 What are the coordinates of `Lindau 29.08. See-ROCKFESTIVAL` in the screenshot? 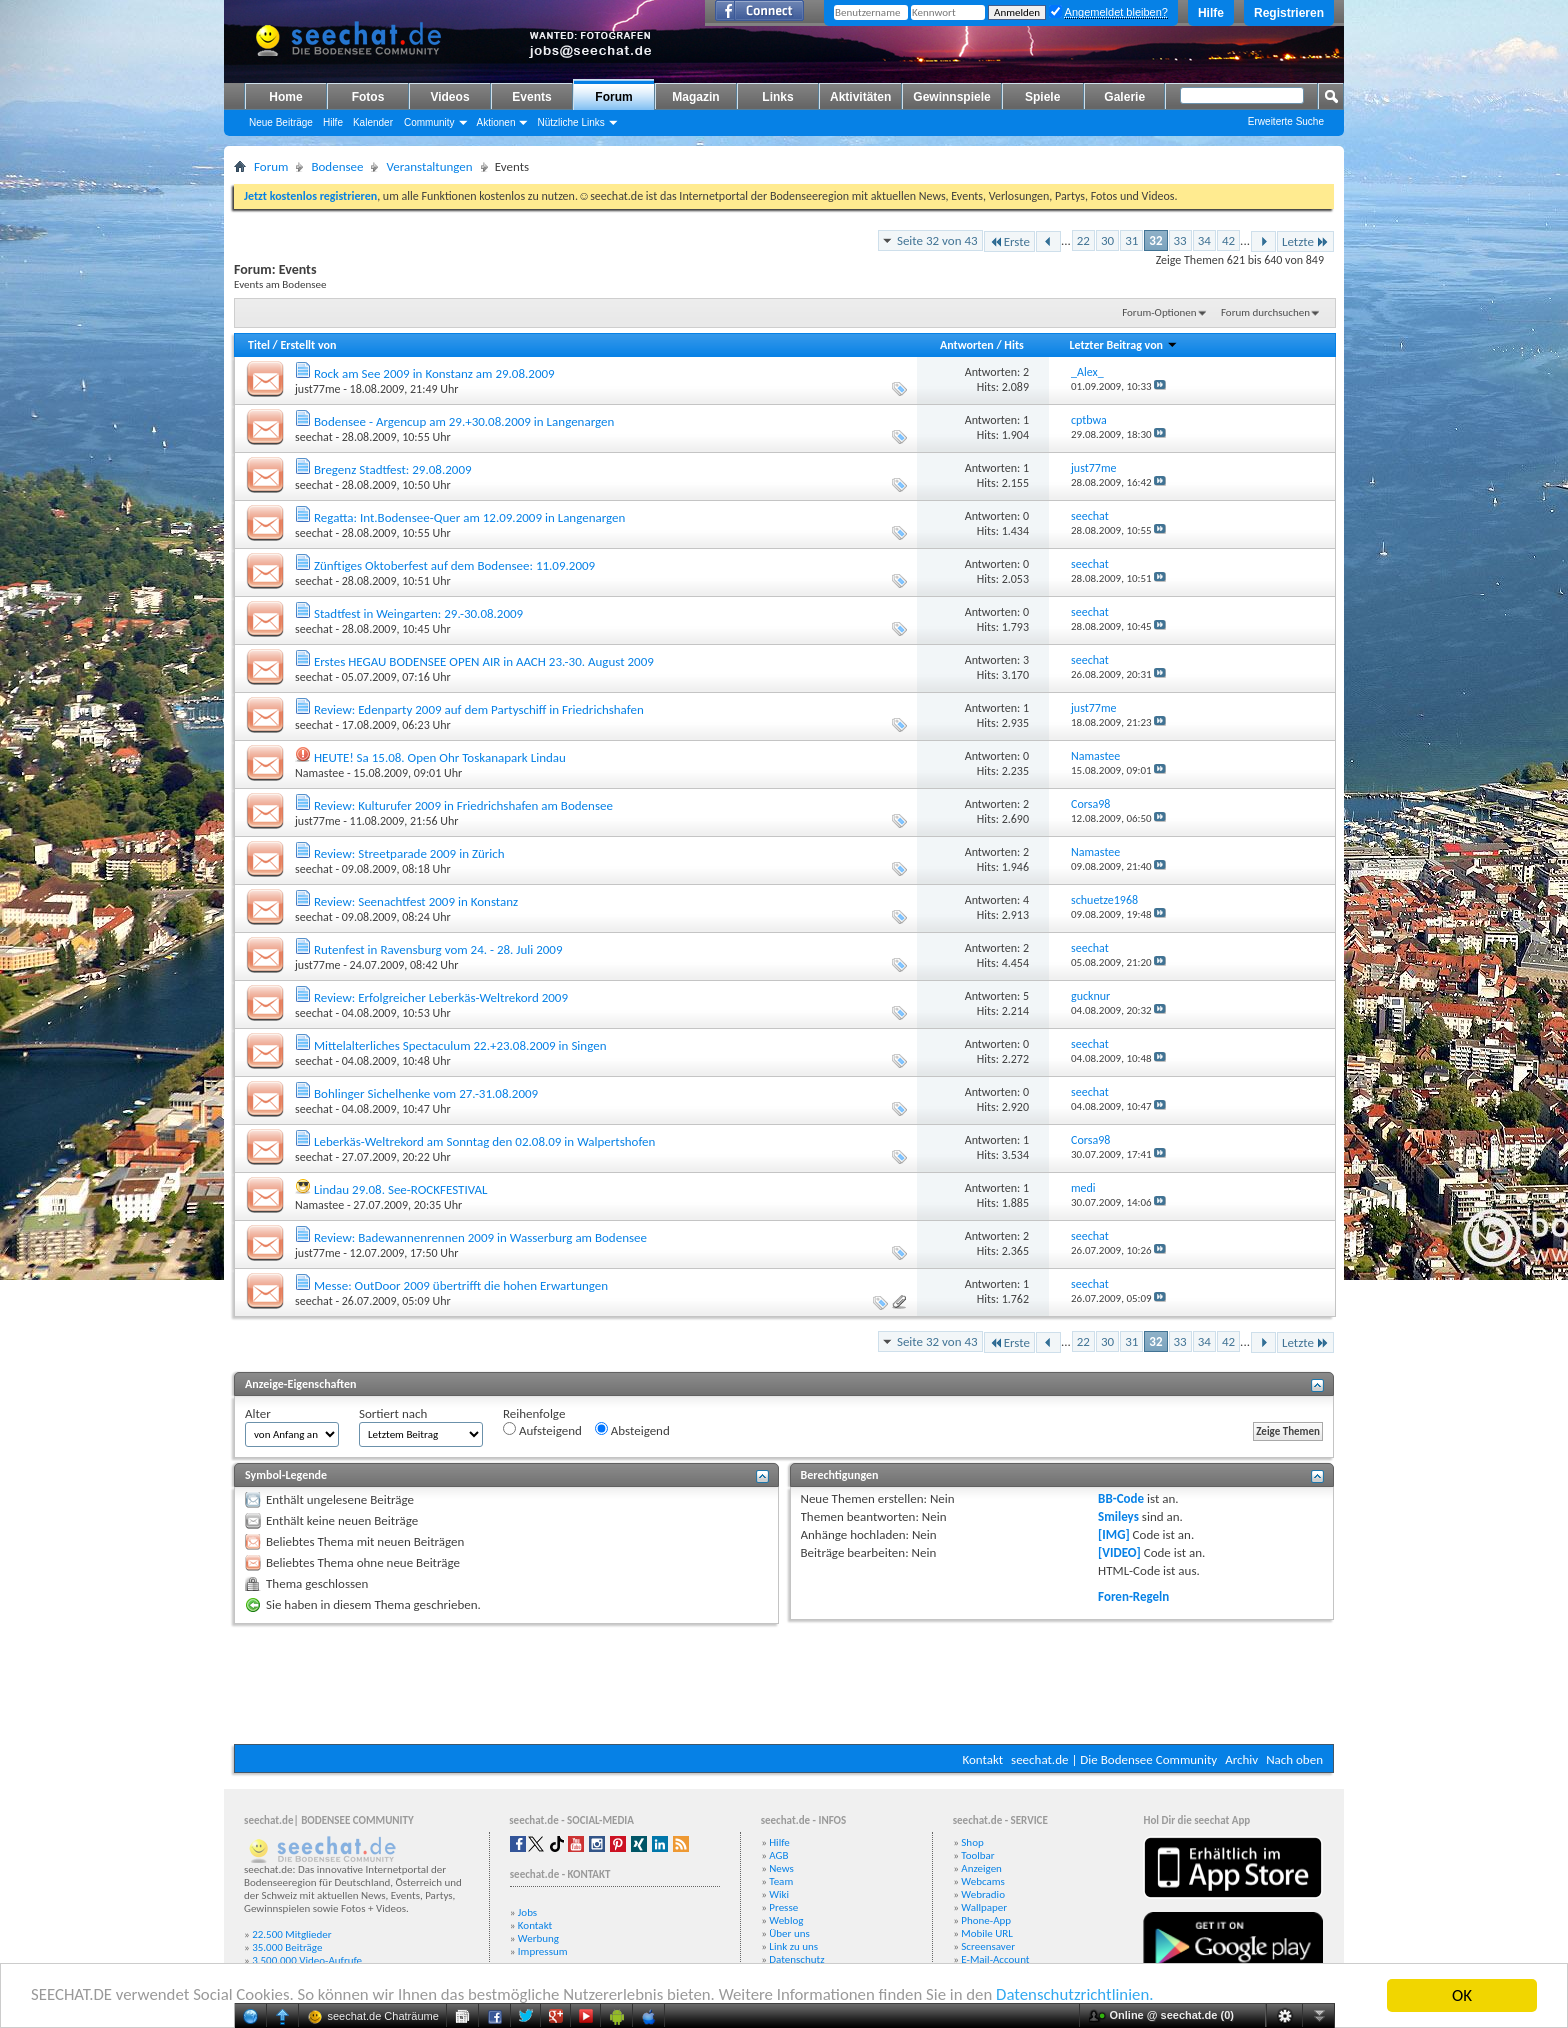 It's located at (401, 1189).